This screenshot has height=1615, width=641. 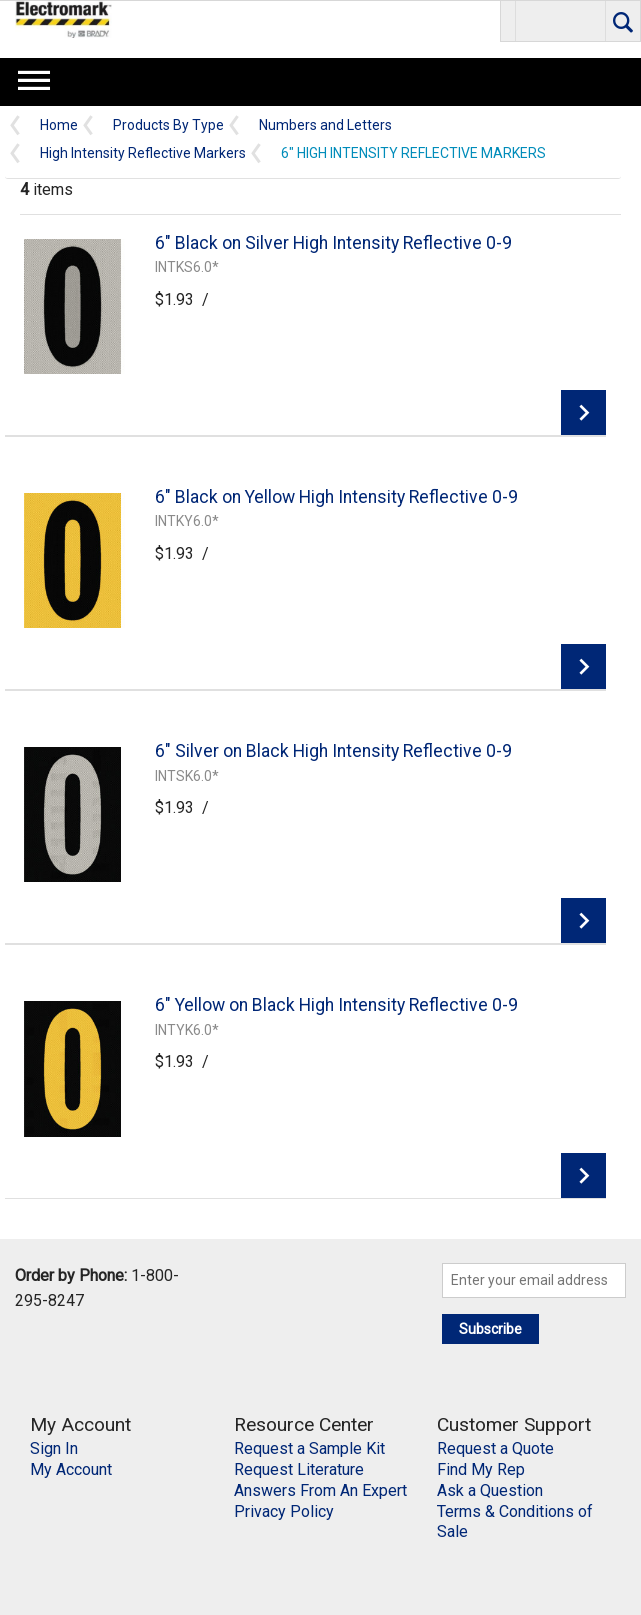 I want to click on 6" Black on Yellow High Intensity Reflective 0-9, so click(x=336, y=497).